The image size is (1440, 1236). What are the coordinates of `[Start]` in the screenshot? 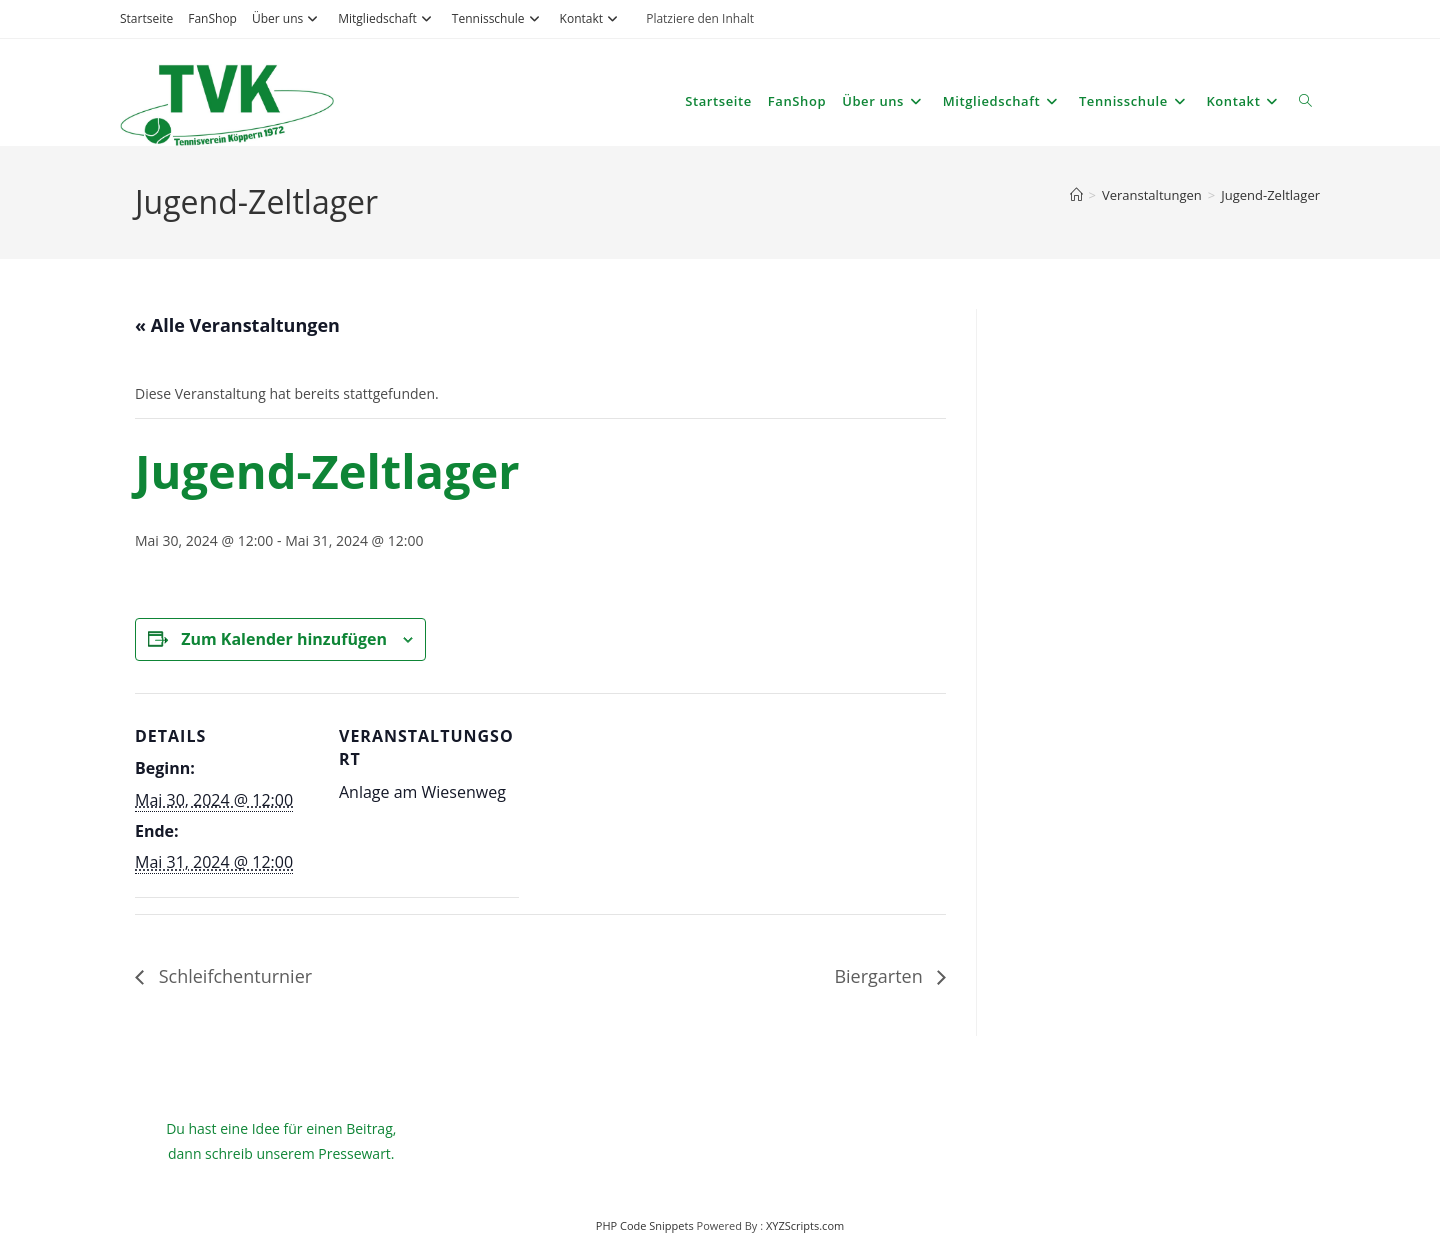 It's located at (1076, 195).